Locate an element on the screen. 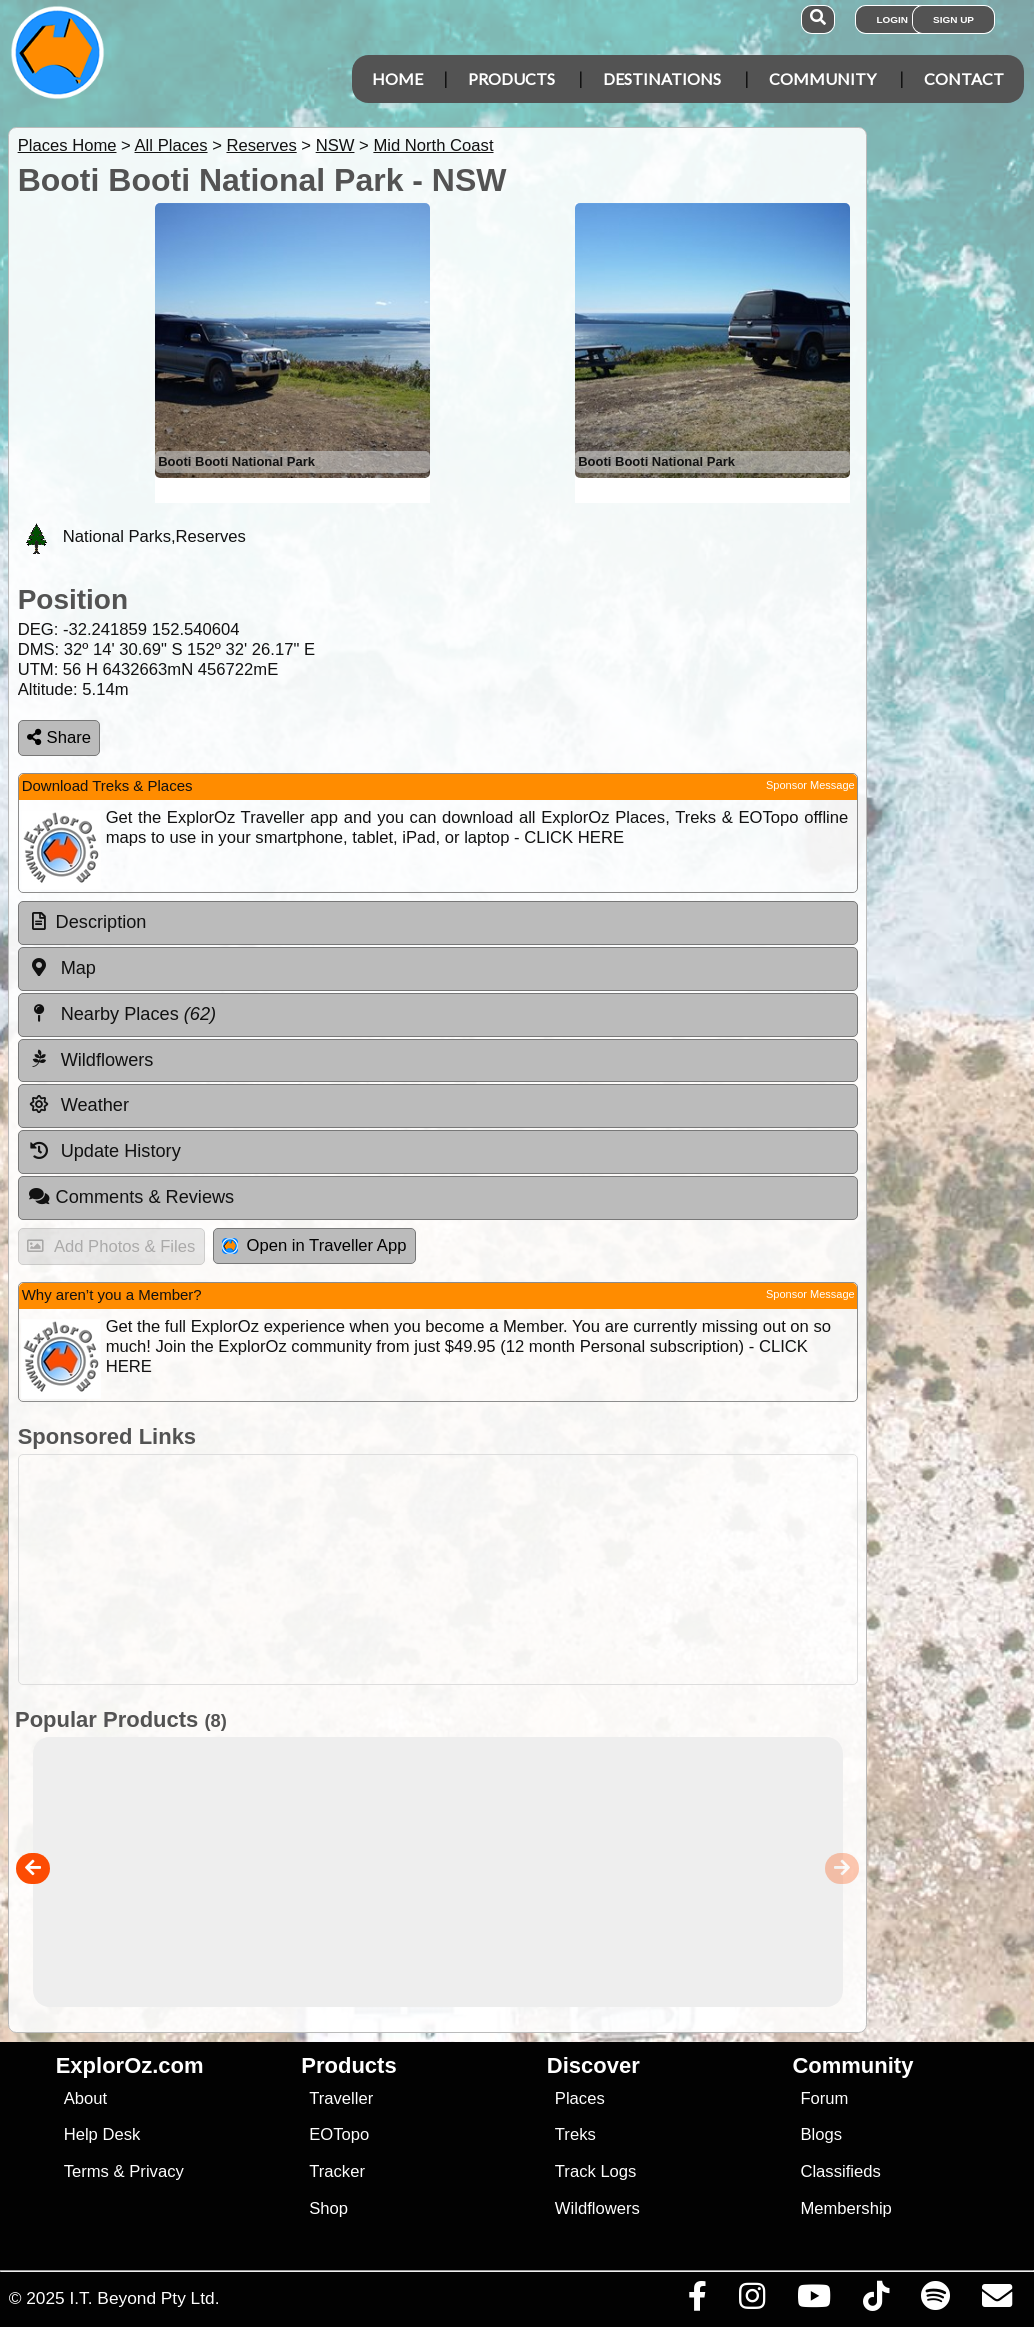 Image resolution: width=1034 pixels, height=2327 pixels. [Subscribe to our podcasts on Spotify] is located at coordinates (935, 2301).